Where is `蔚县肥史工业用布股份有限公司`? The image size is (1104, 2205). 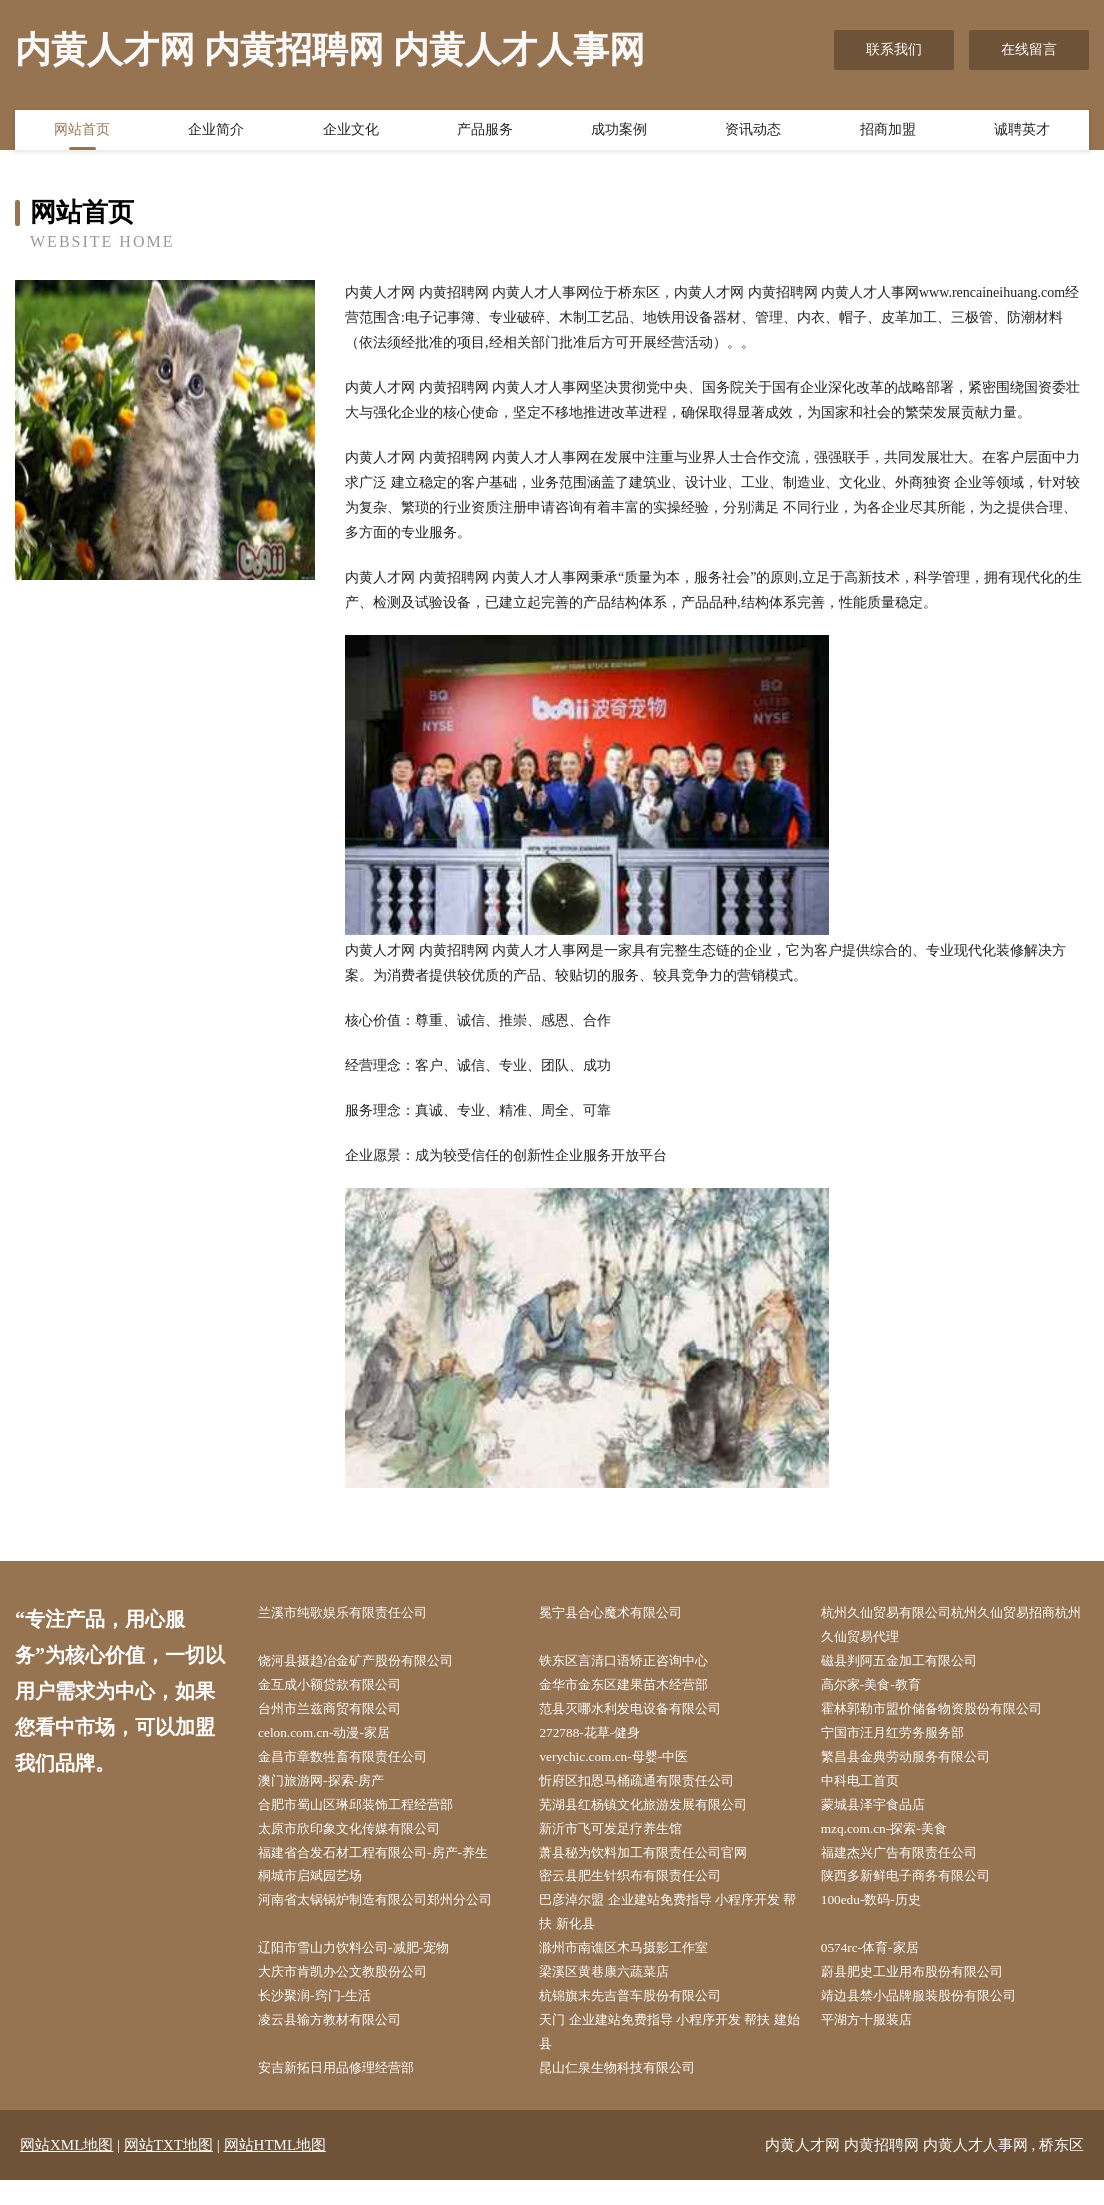 蔚县肥史工业用布股份有限公司 is located at coordinates (926, 1991).